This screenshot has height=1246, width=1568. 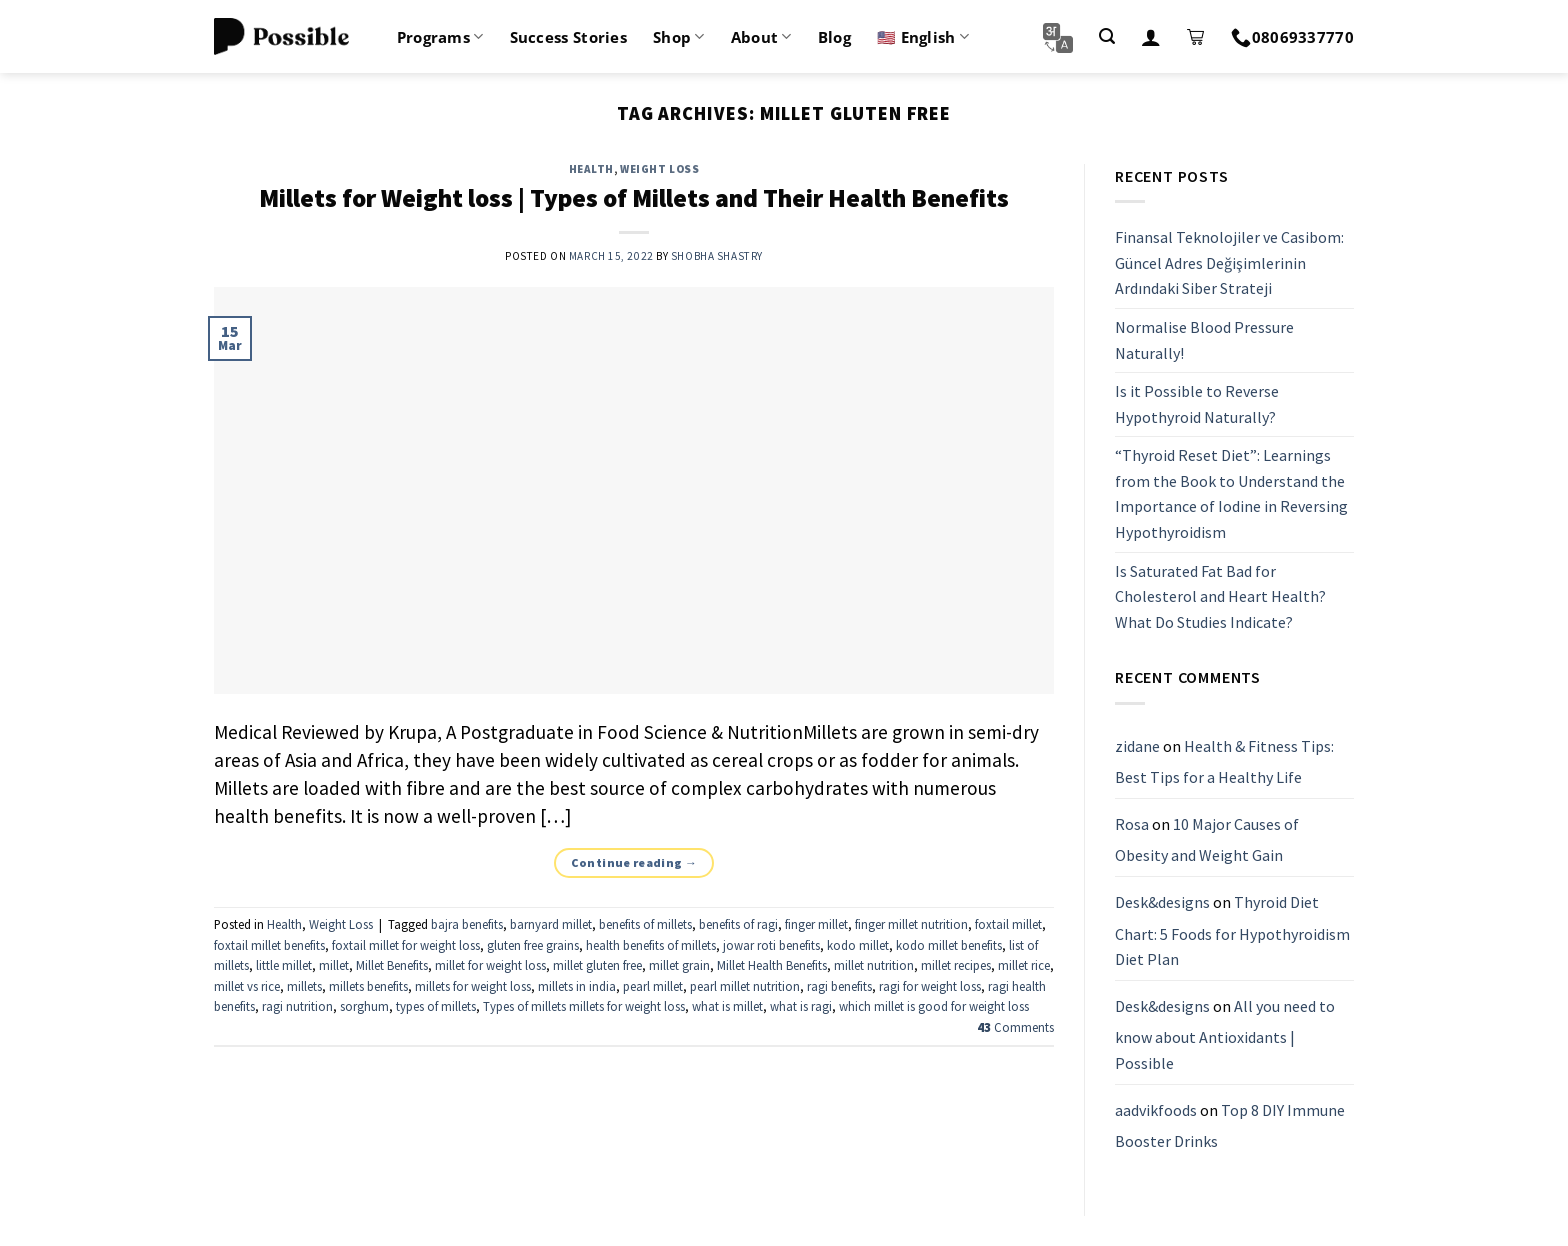 I want to click on which millet is good for weight loss, so click(x=934, y=1006).